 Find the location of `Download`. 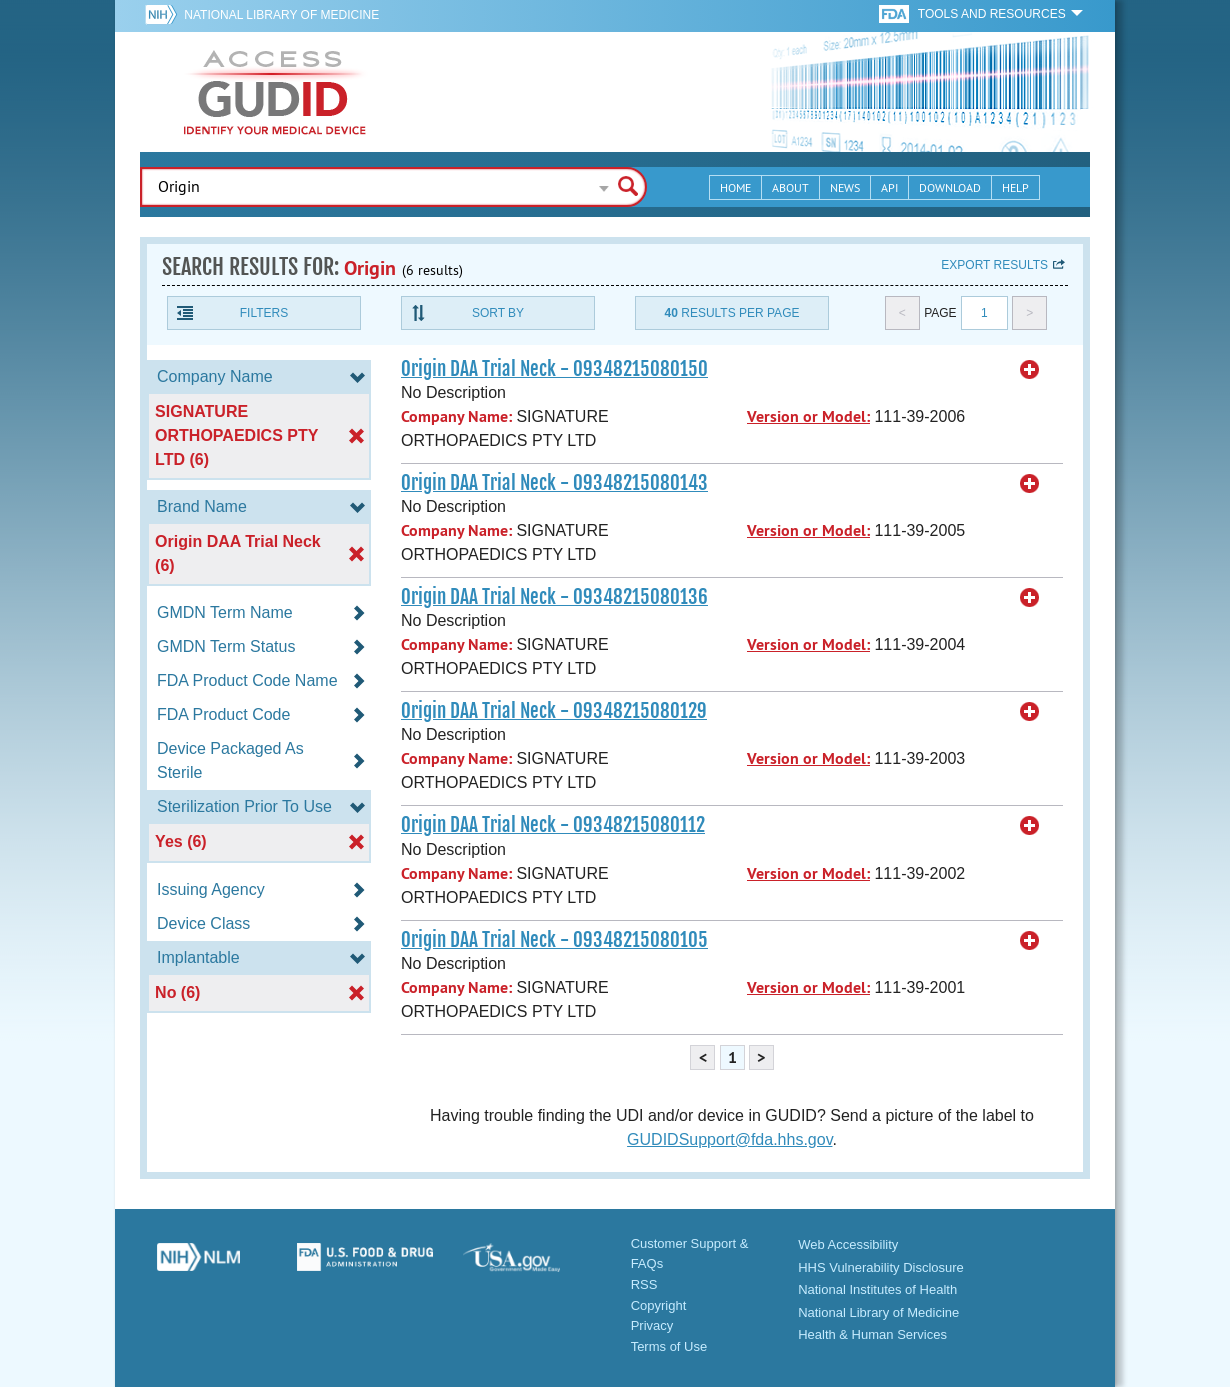

Download is located at coordinates (950, 187).